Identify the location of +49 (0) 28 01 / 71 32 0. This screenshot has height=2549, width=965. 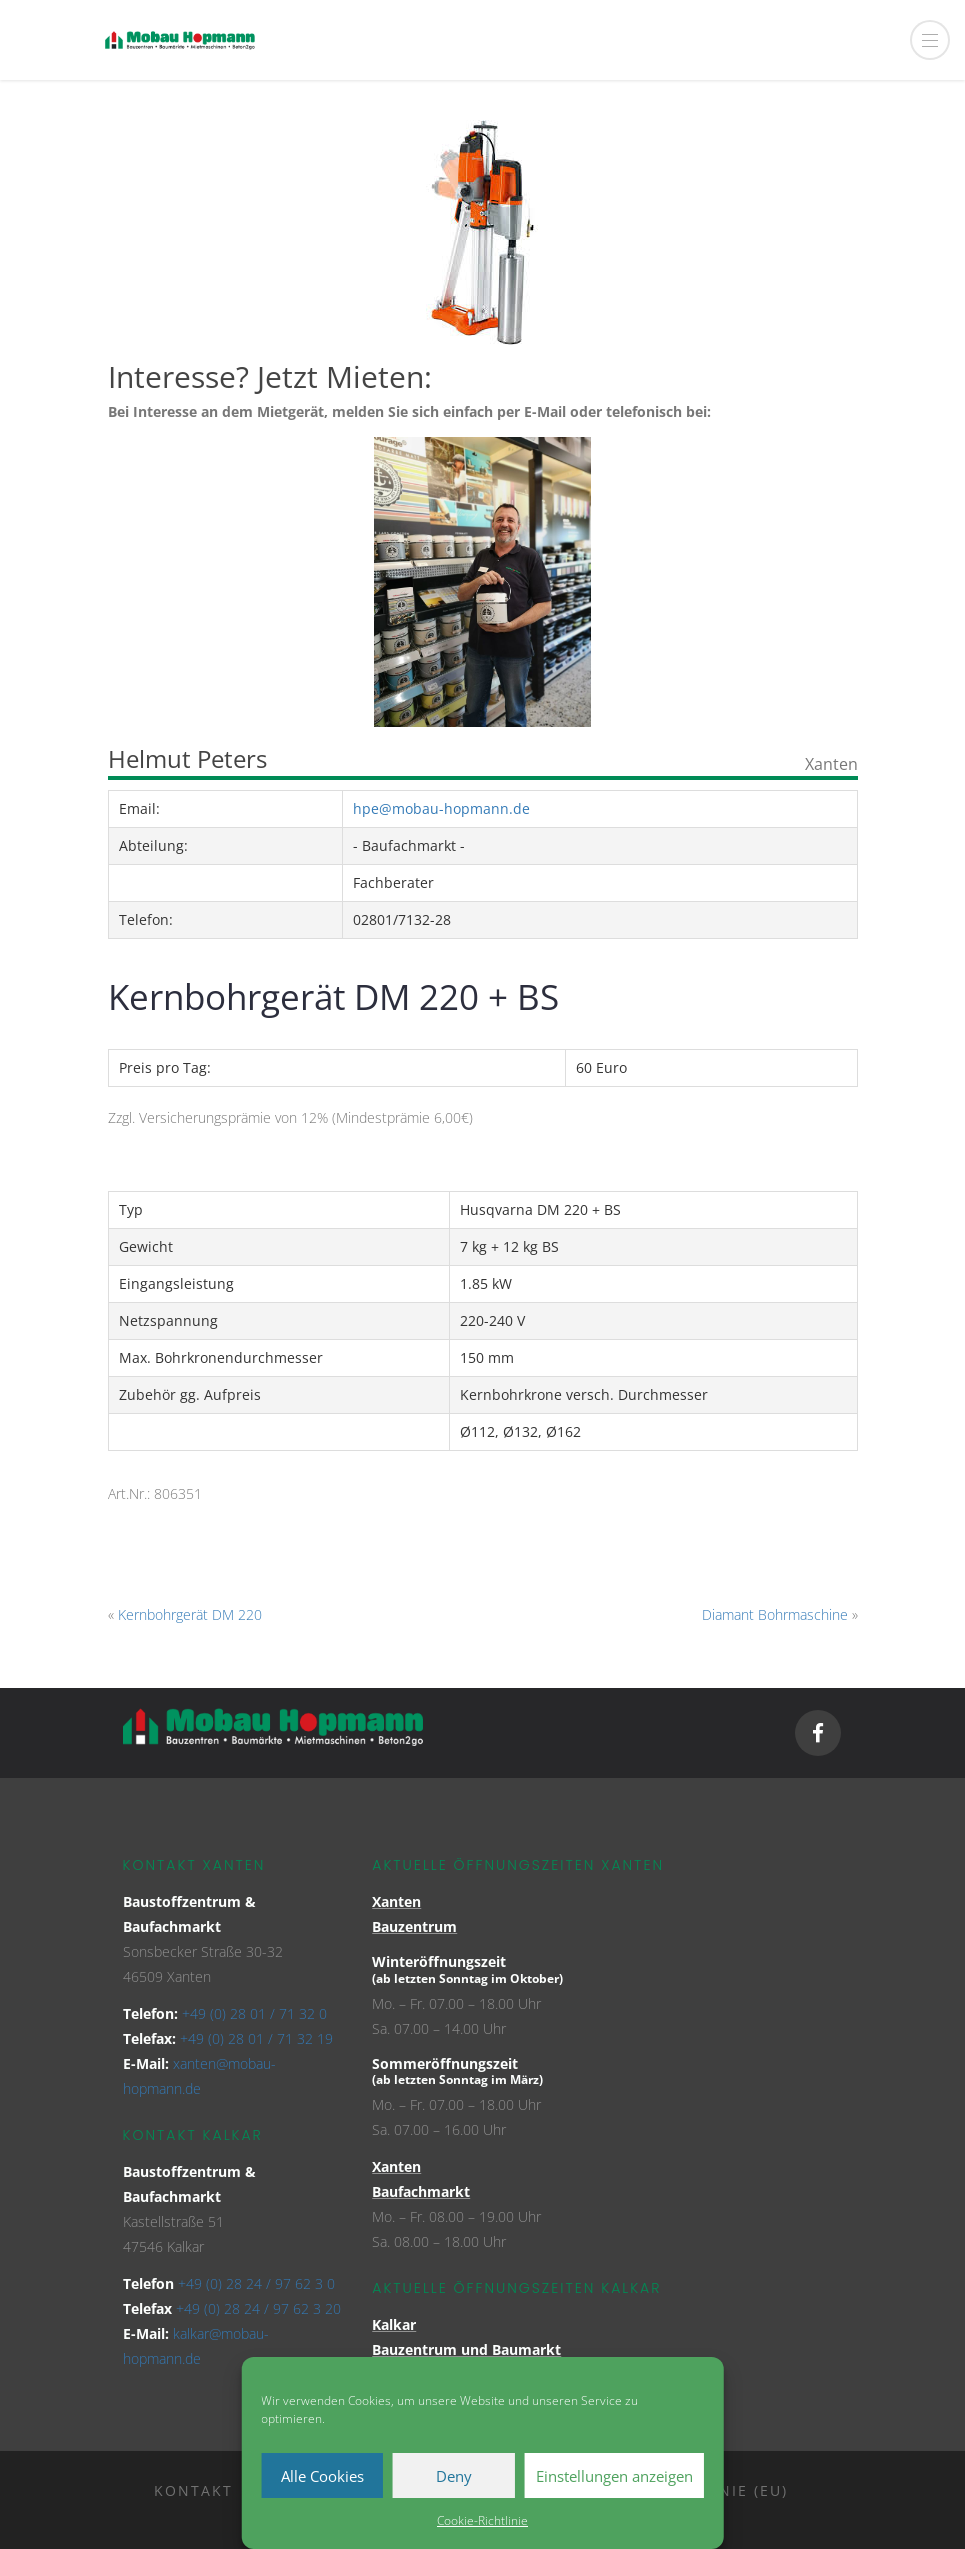
(254, 2013).